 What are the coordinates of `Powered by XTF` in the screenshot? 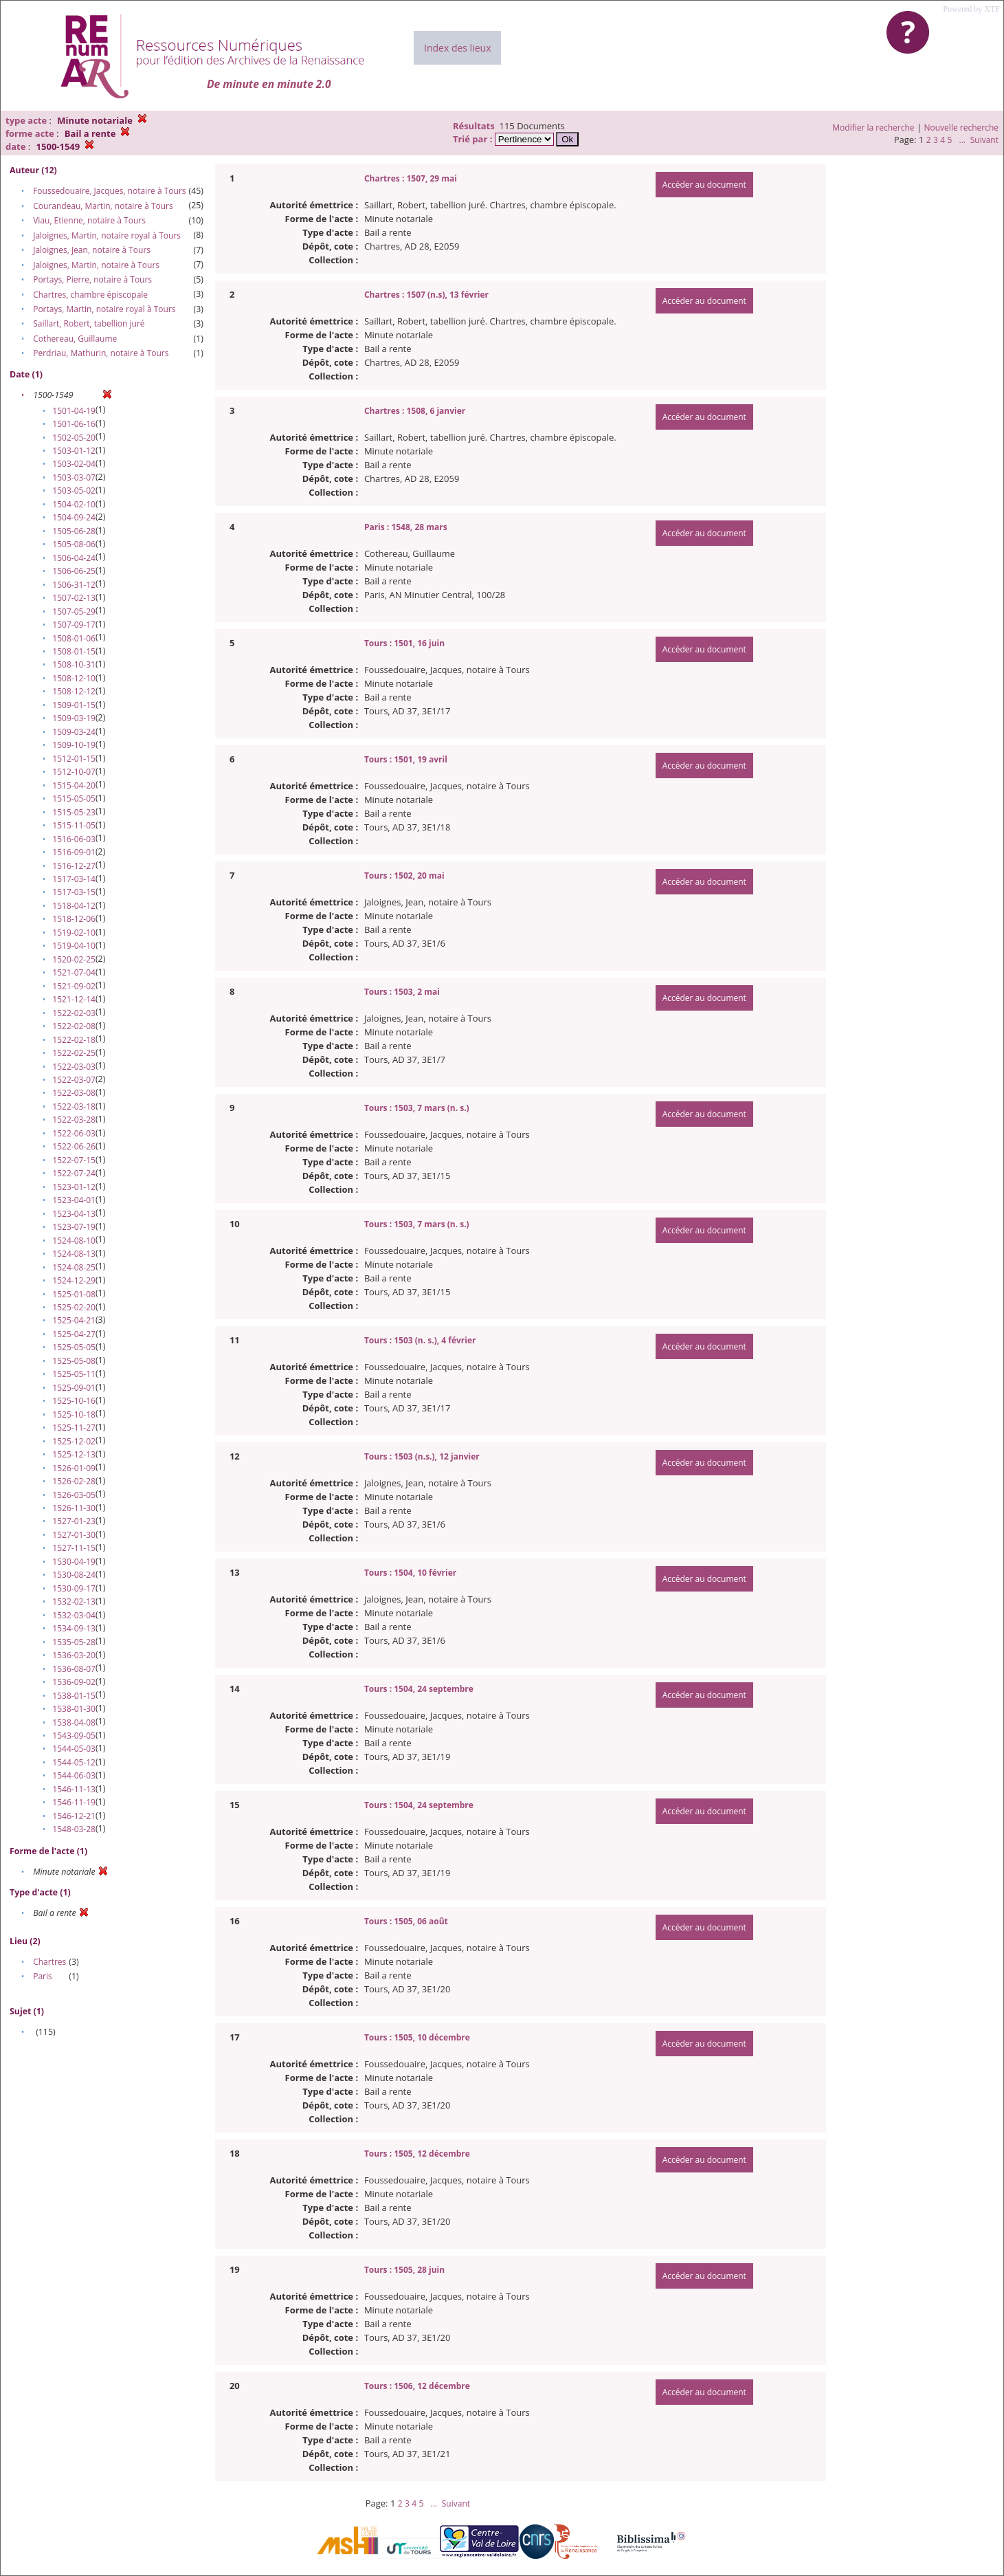 It's located at (971, 9).